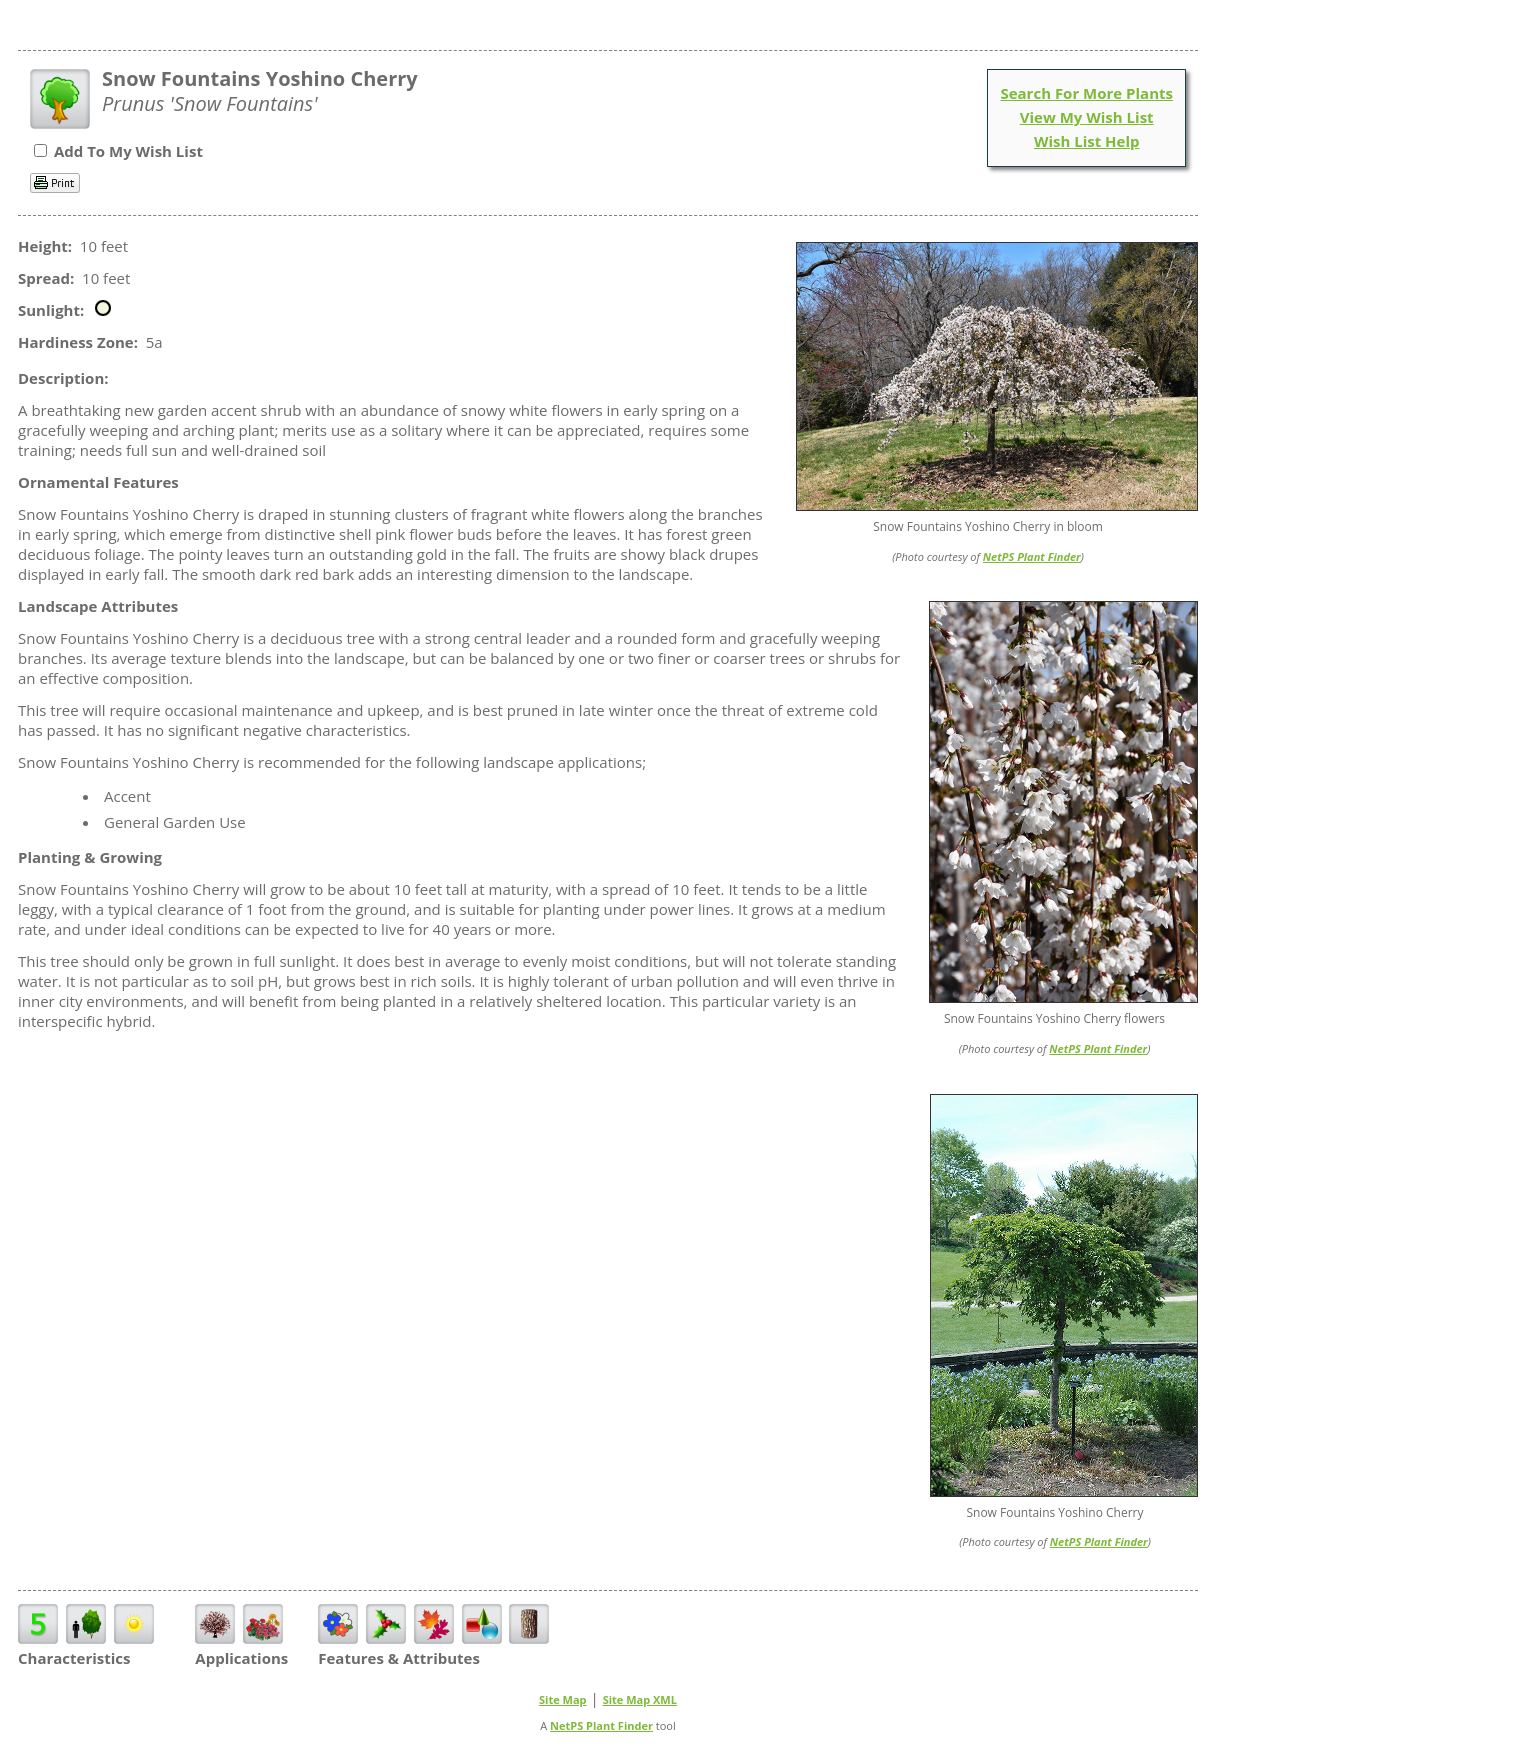 The image size is (1537, 1755). I want to click on Site Map XML, so click(640, 1699).